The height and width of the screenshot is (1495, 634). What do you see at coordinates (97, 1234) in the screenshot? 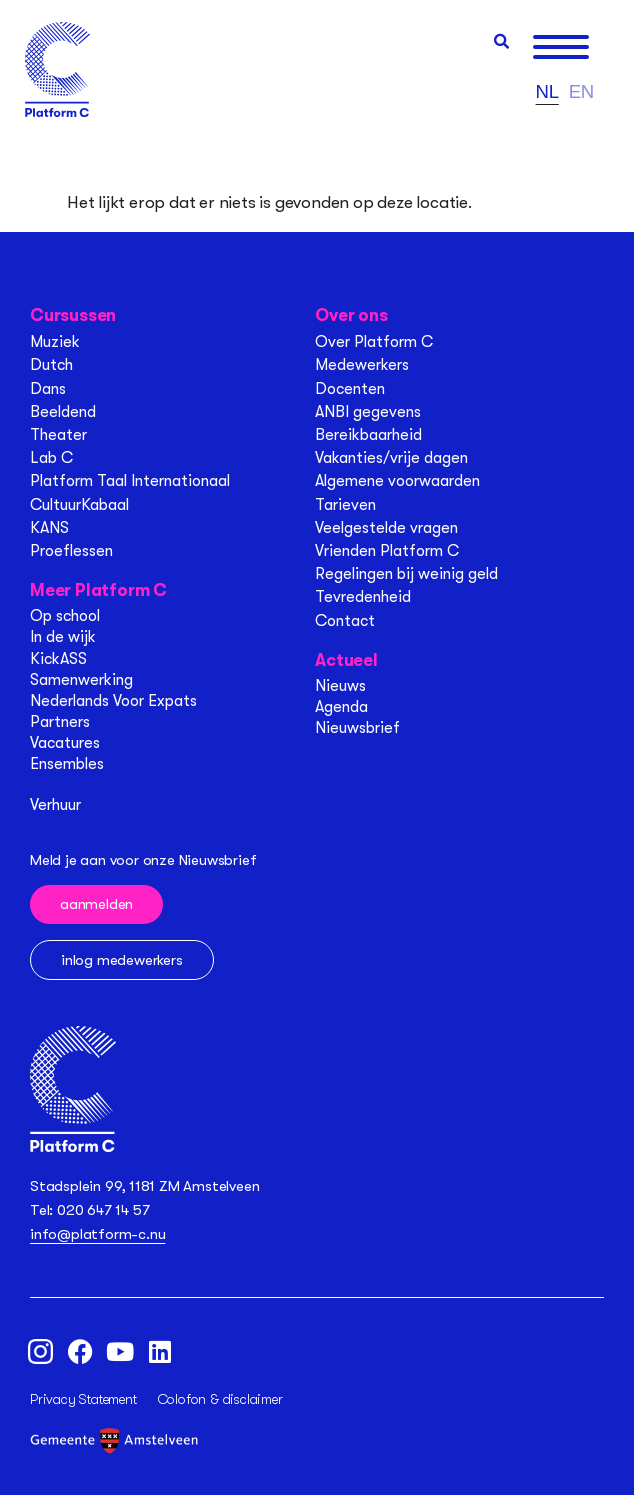
I see `info@platform-c.nu` at bounding box center [97, 1234].